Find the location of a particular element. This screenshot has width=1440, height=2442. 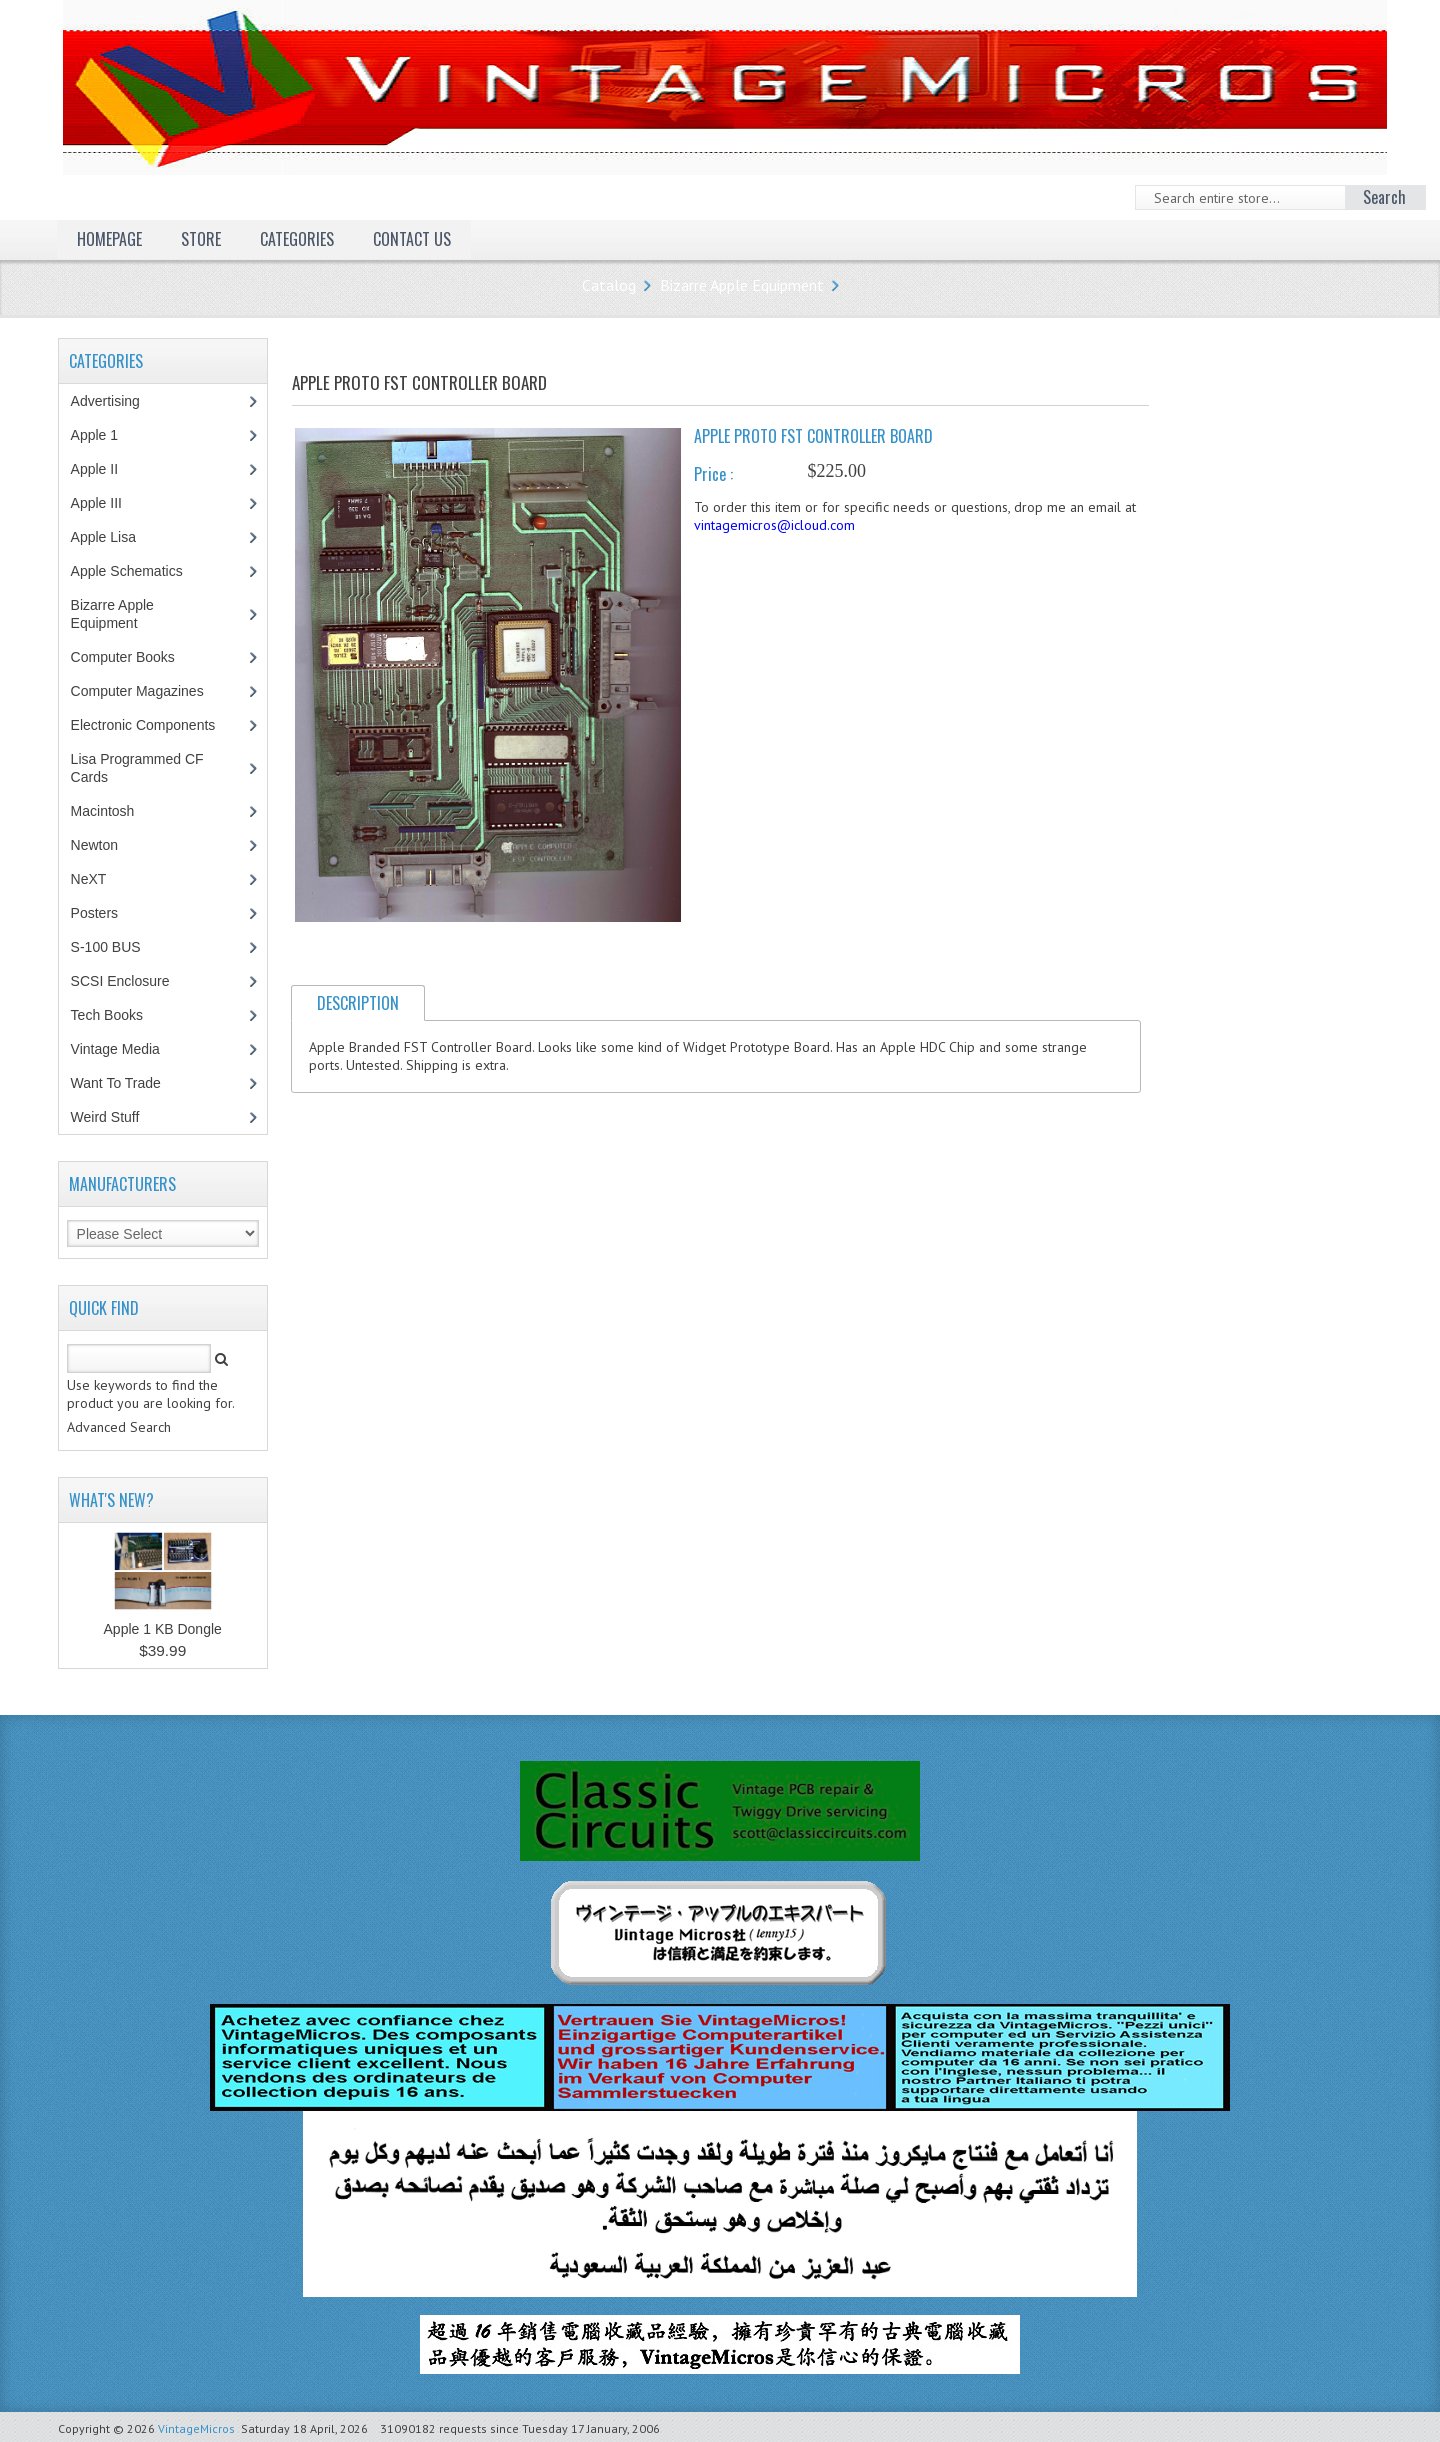

SCSI Enclosure is located at coordinates (131, 981).